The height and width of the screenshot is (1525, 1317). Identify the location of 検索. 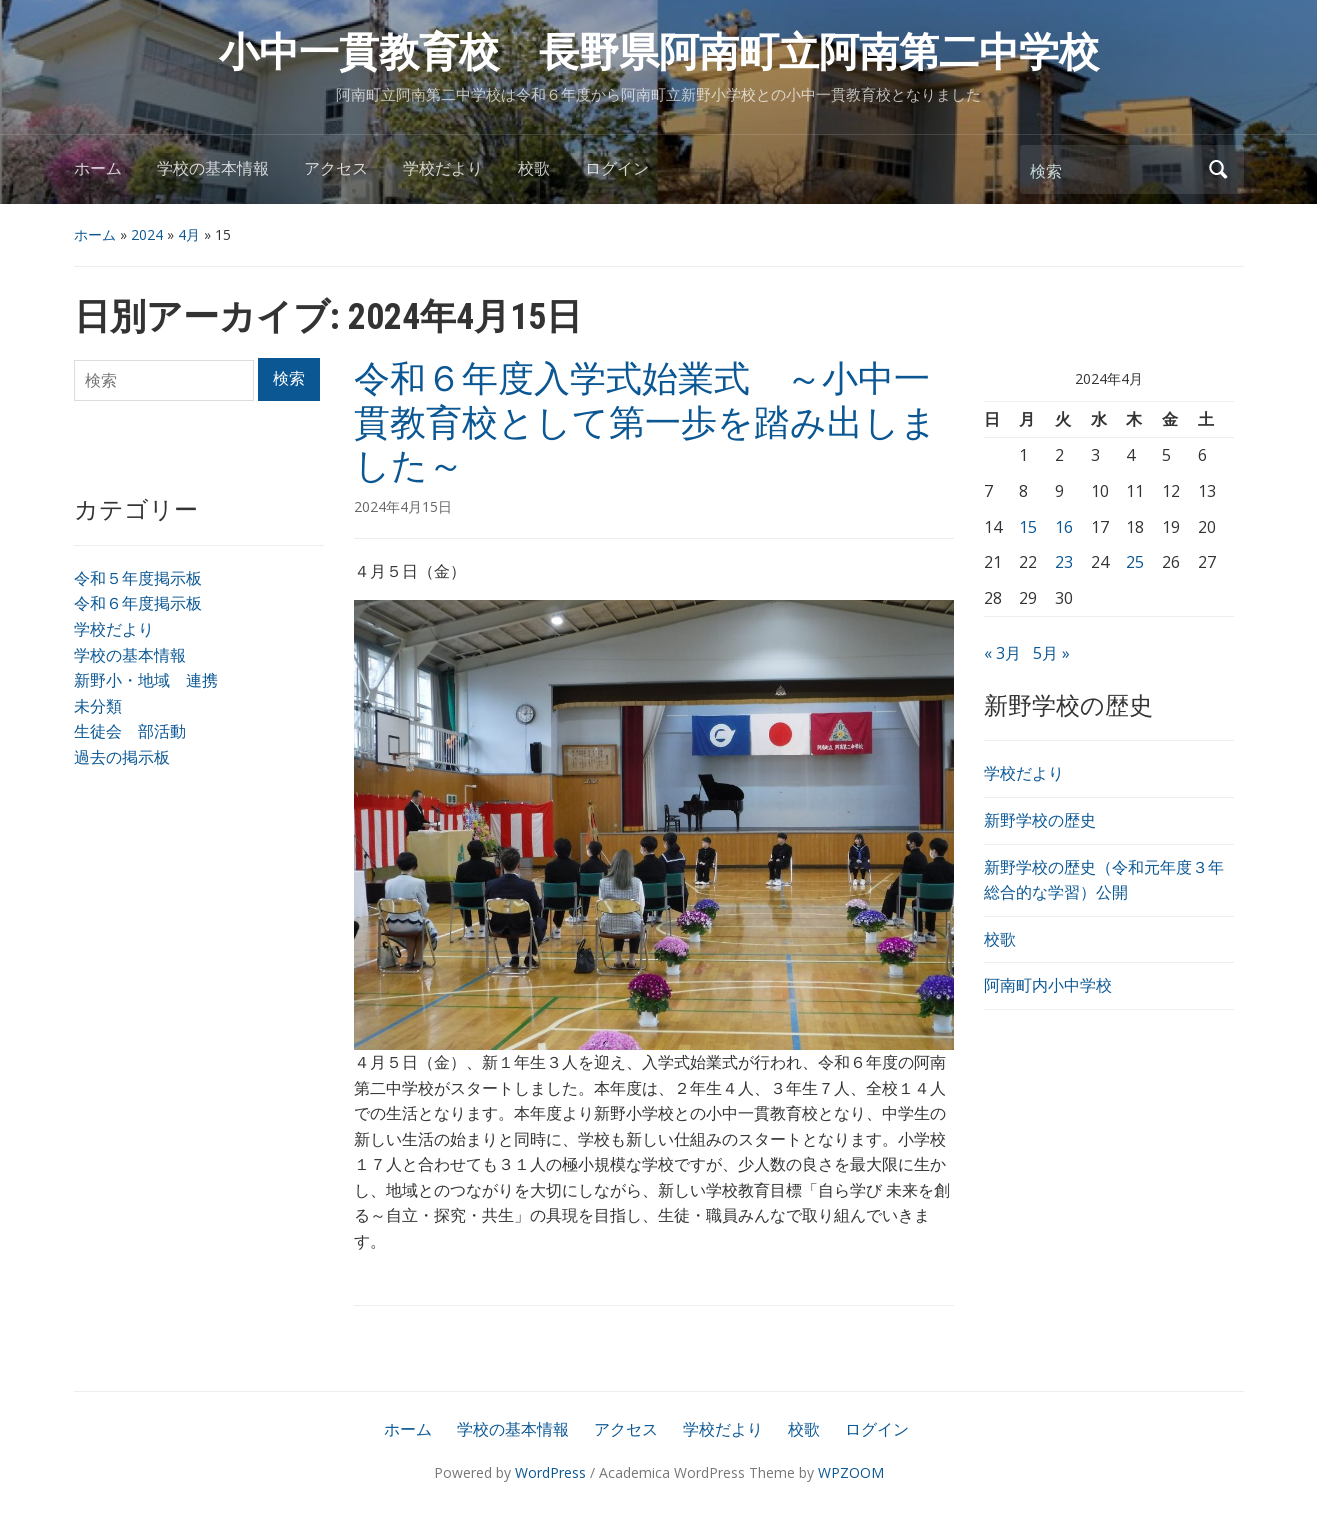
(1219, 169).